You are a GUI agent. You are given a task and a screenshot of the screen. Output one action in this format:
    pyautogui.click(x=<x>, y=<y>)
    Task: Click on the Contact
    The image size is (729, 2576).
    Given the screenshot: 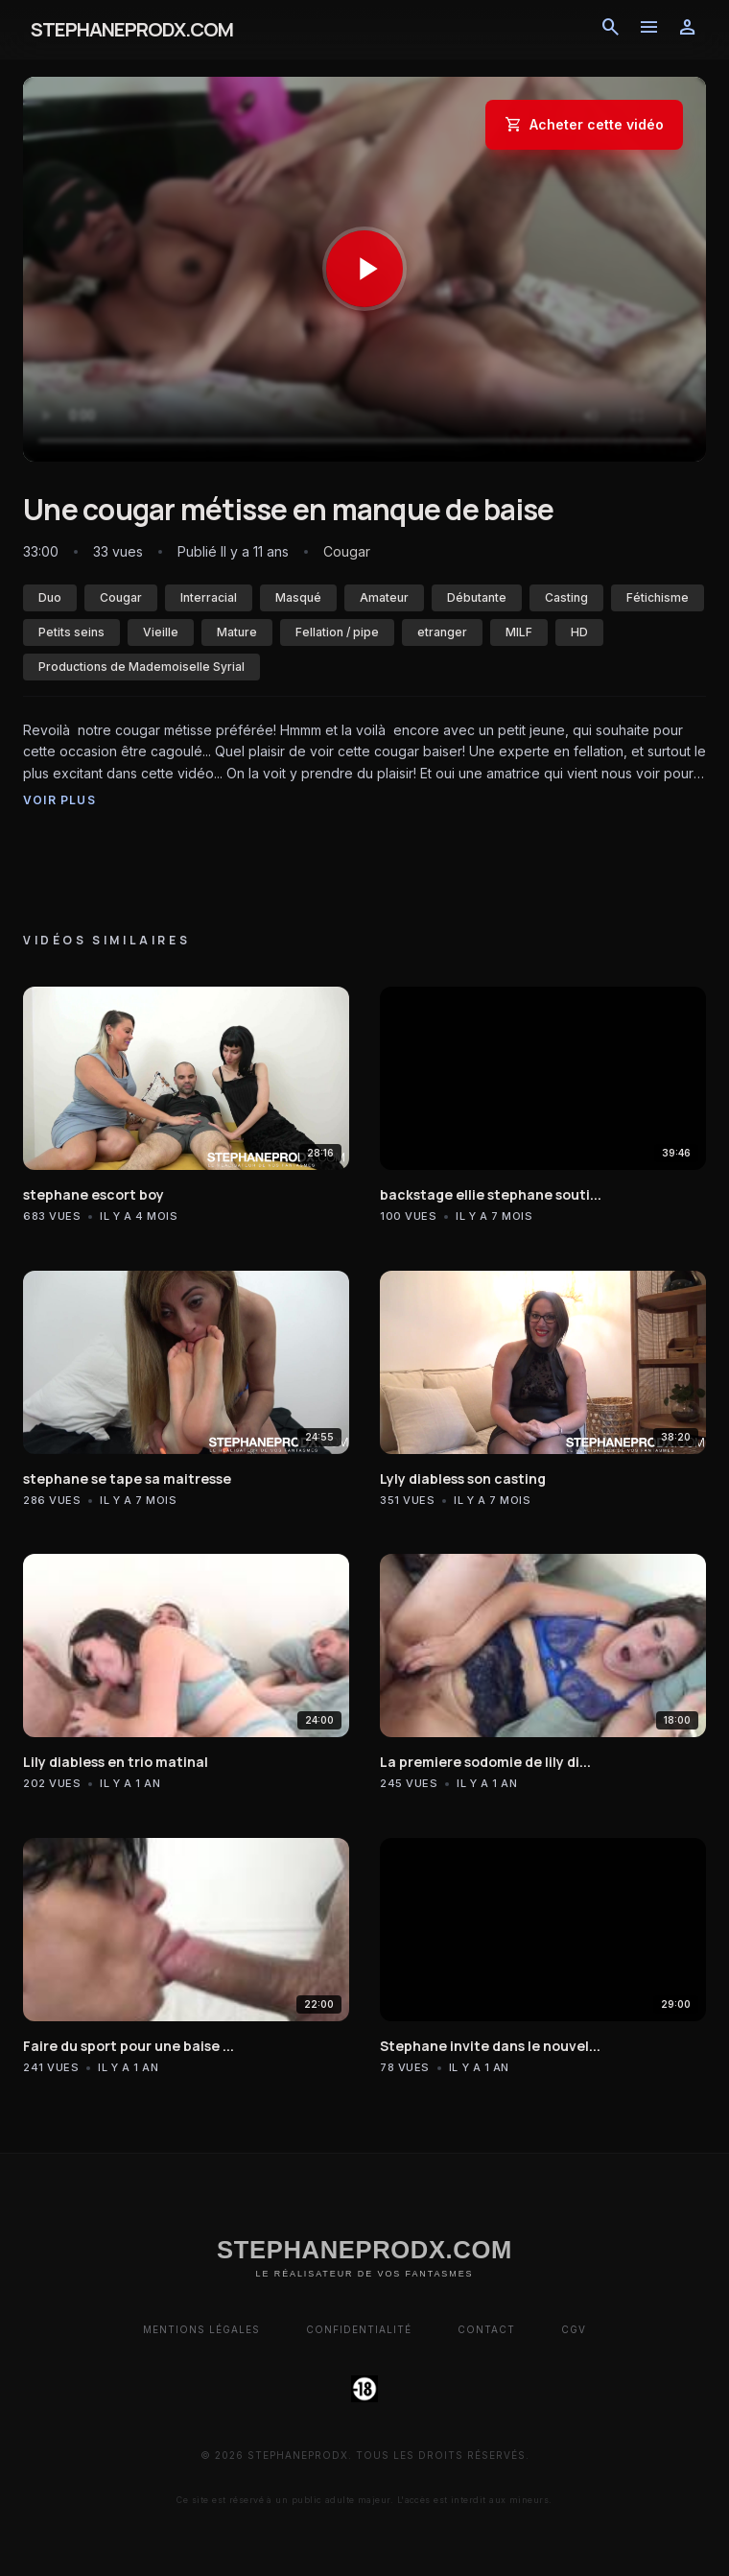 What is the action you would take?
    pyautogui.click(x=486, y=2329)
    